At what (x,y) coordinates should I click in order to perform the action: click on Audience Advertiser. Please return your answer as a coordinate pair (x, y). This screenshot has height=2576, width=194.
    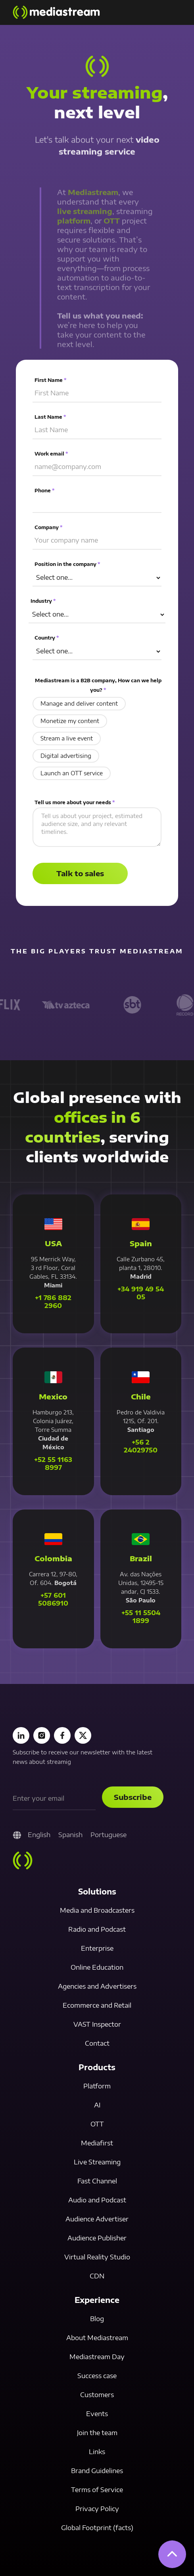
    Looking at the image, I should click on (97, 2219).